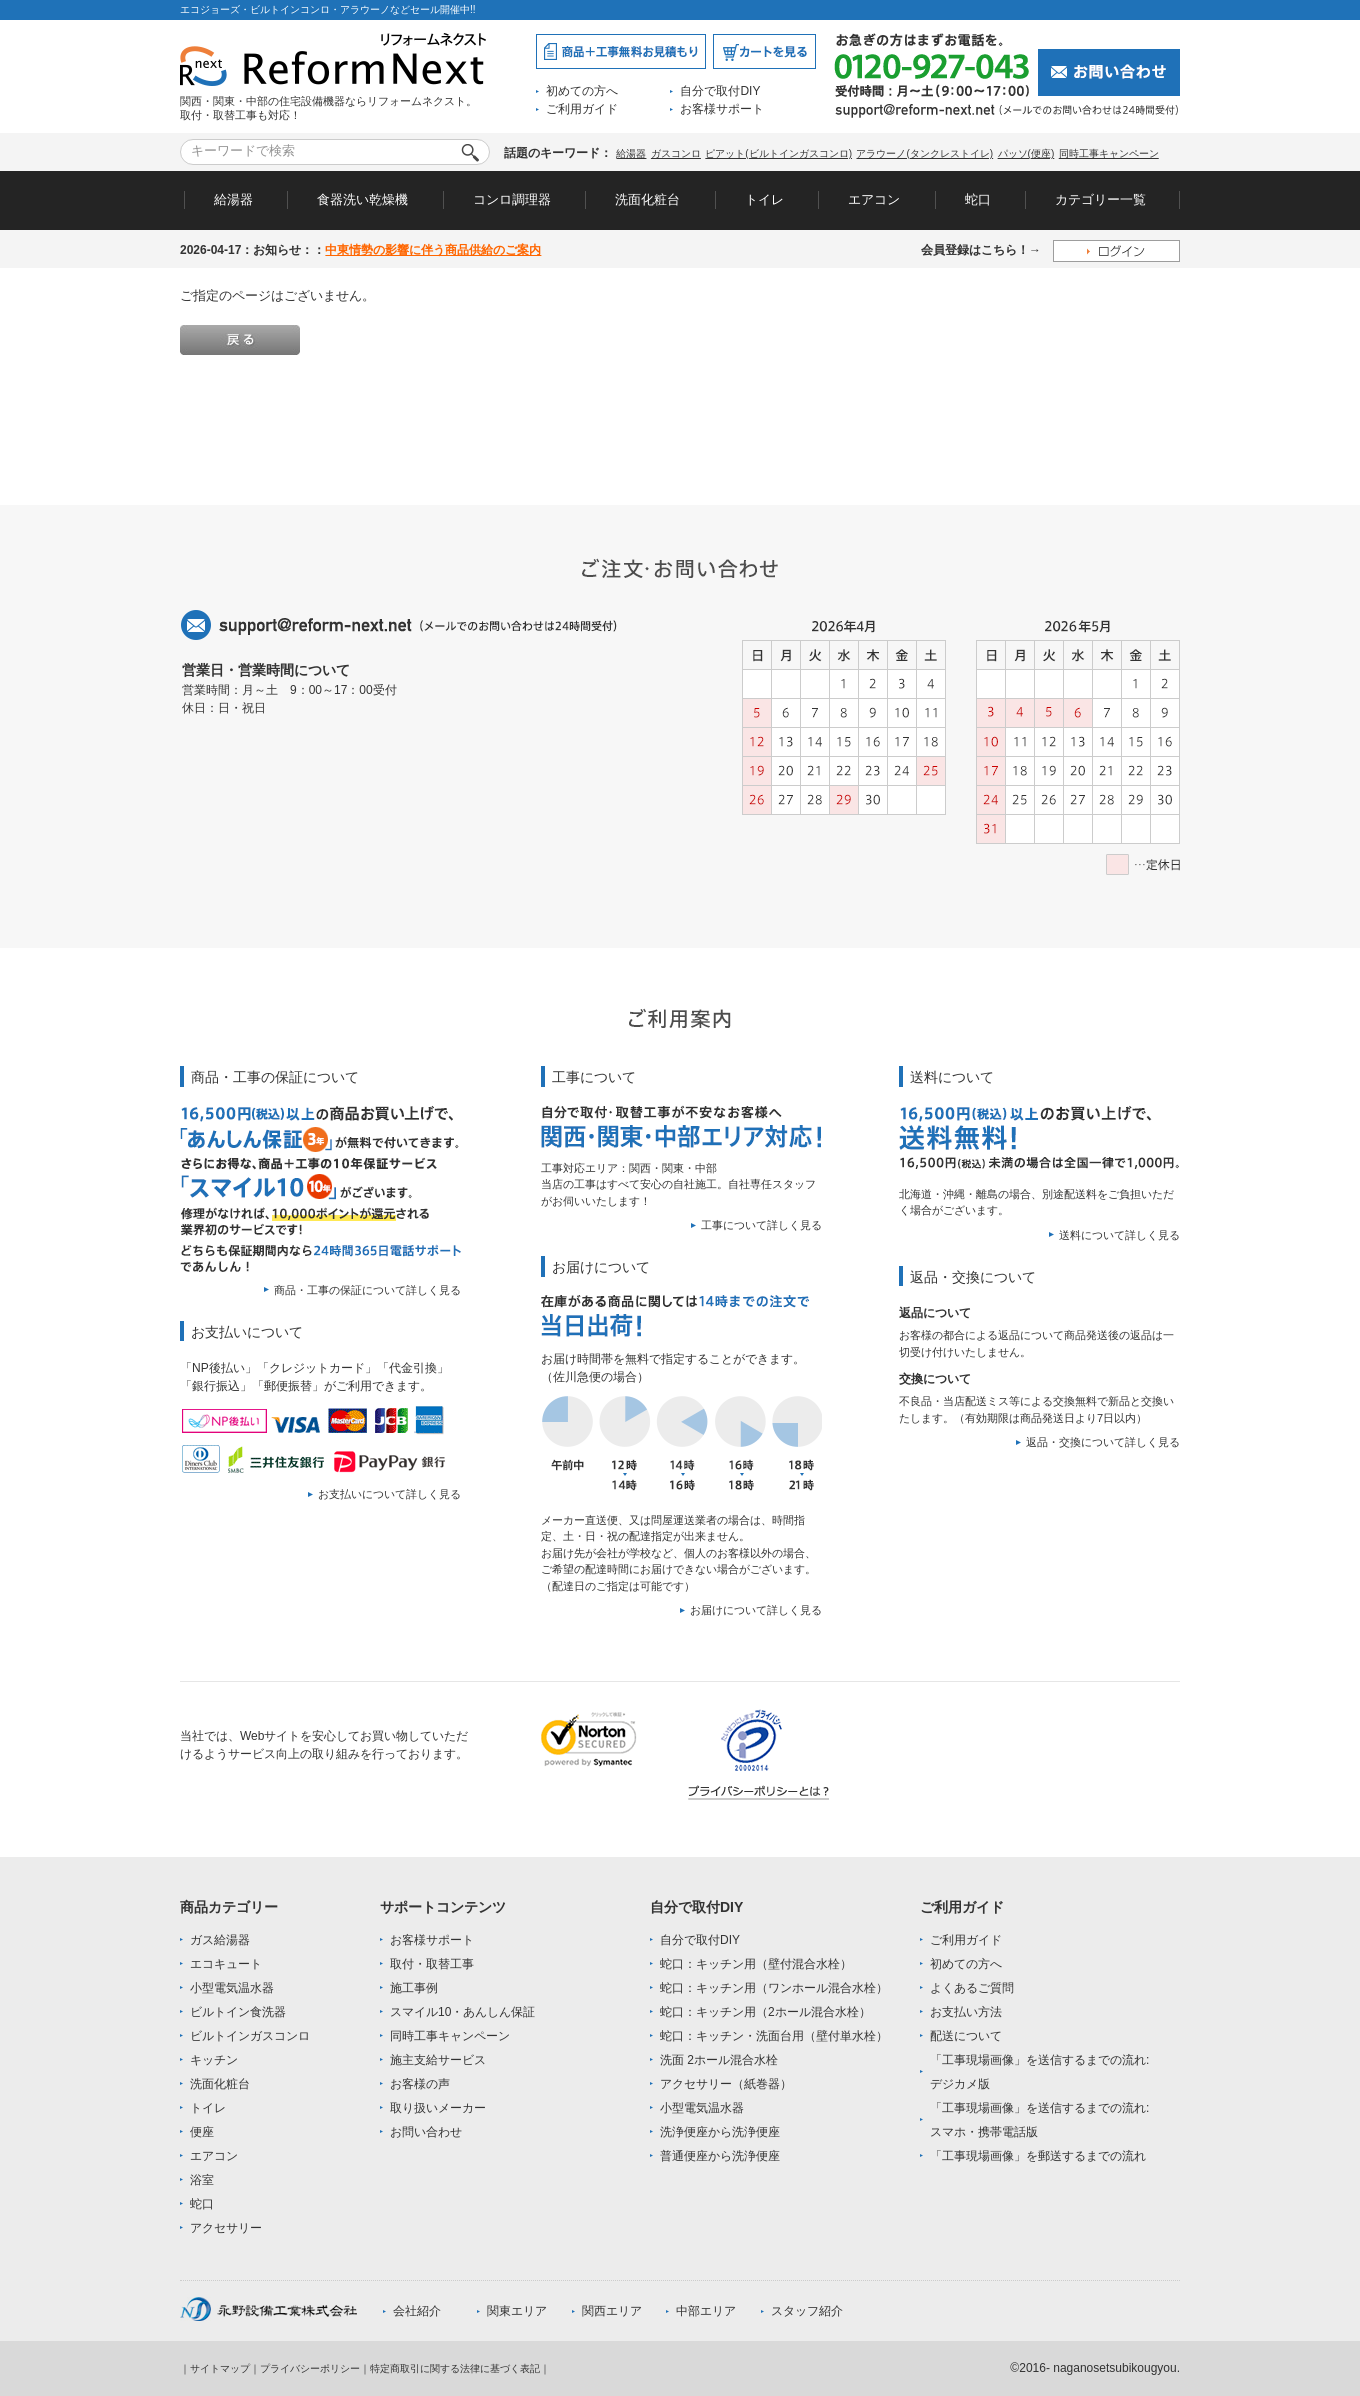  I want to click on プライバシーポリシー, so click(310, 2368).